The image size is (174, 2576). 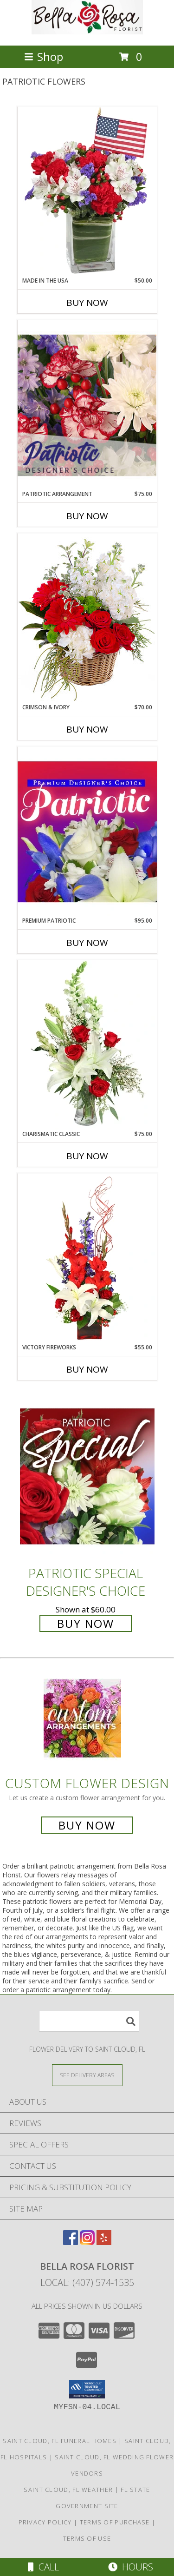 What do you see at coordinates (87, 831) in the screenshot?
I see `[View Premium Patriotic Designer's Choice Info]` at bounding box center [87, 831].